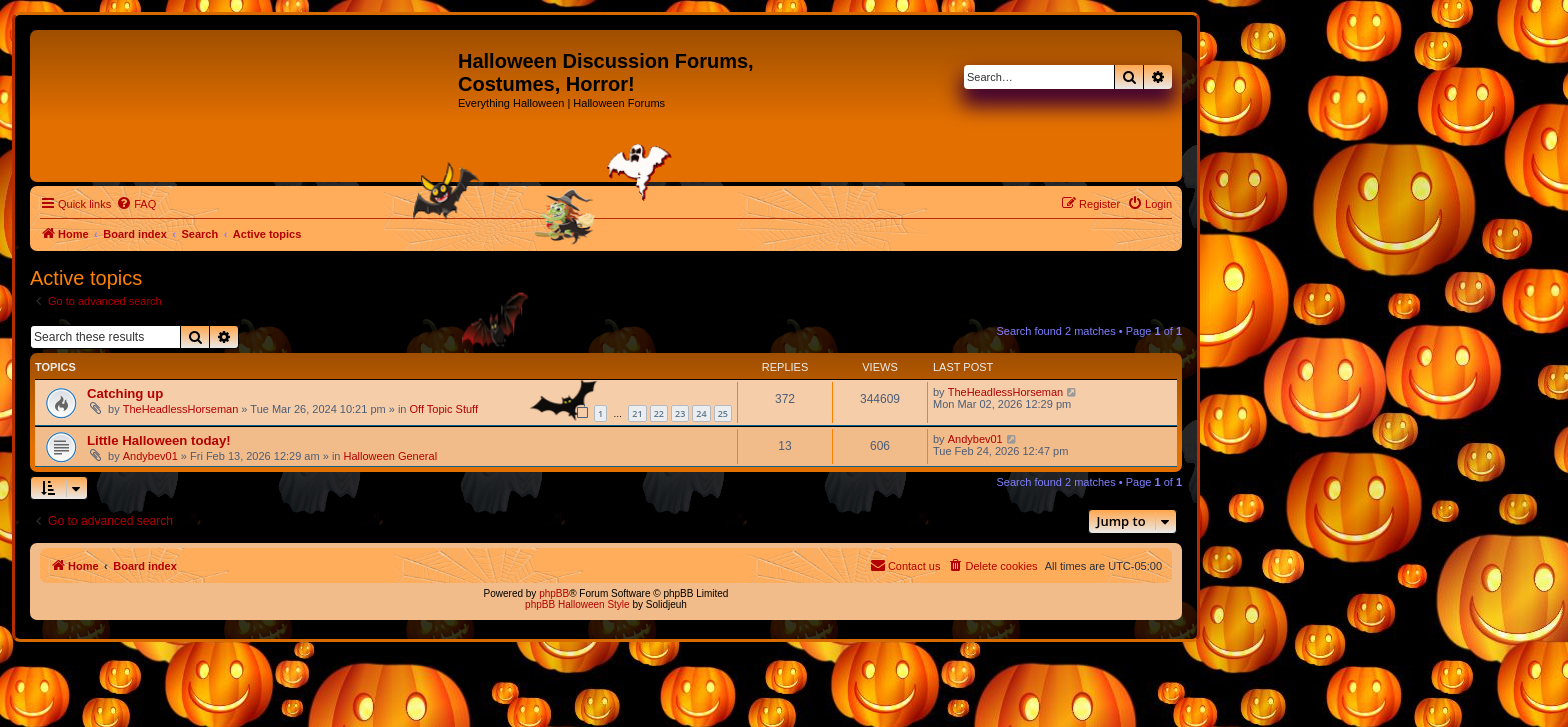 The height and width of the screenshot is (727, 1568). I want to click on phpBB, so click(554, 593).